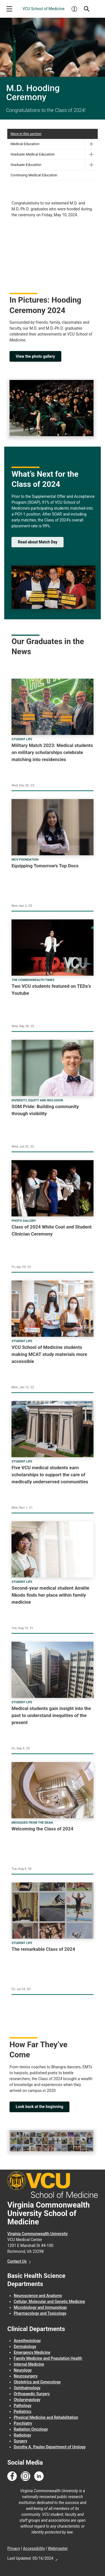 The width and height of the screenshot is (105, 2576). I want to click on Continuing Medical Education, so click(34, 175).